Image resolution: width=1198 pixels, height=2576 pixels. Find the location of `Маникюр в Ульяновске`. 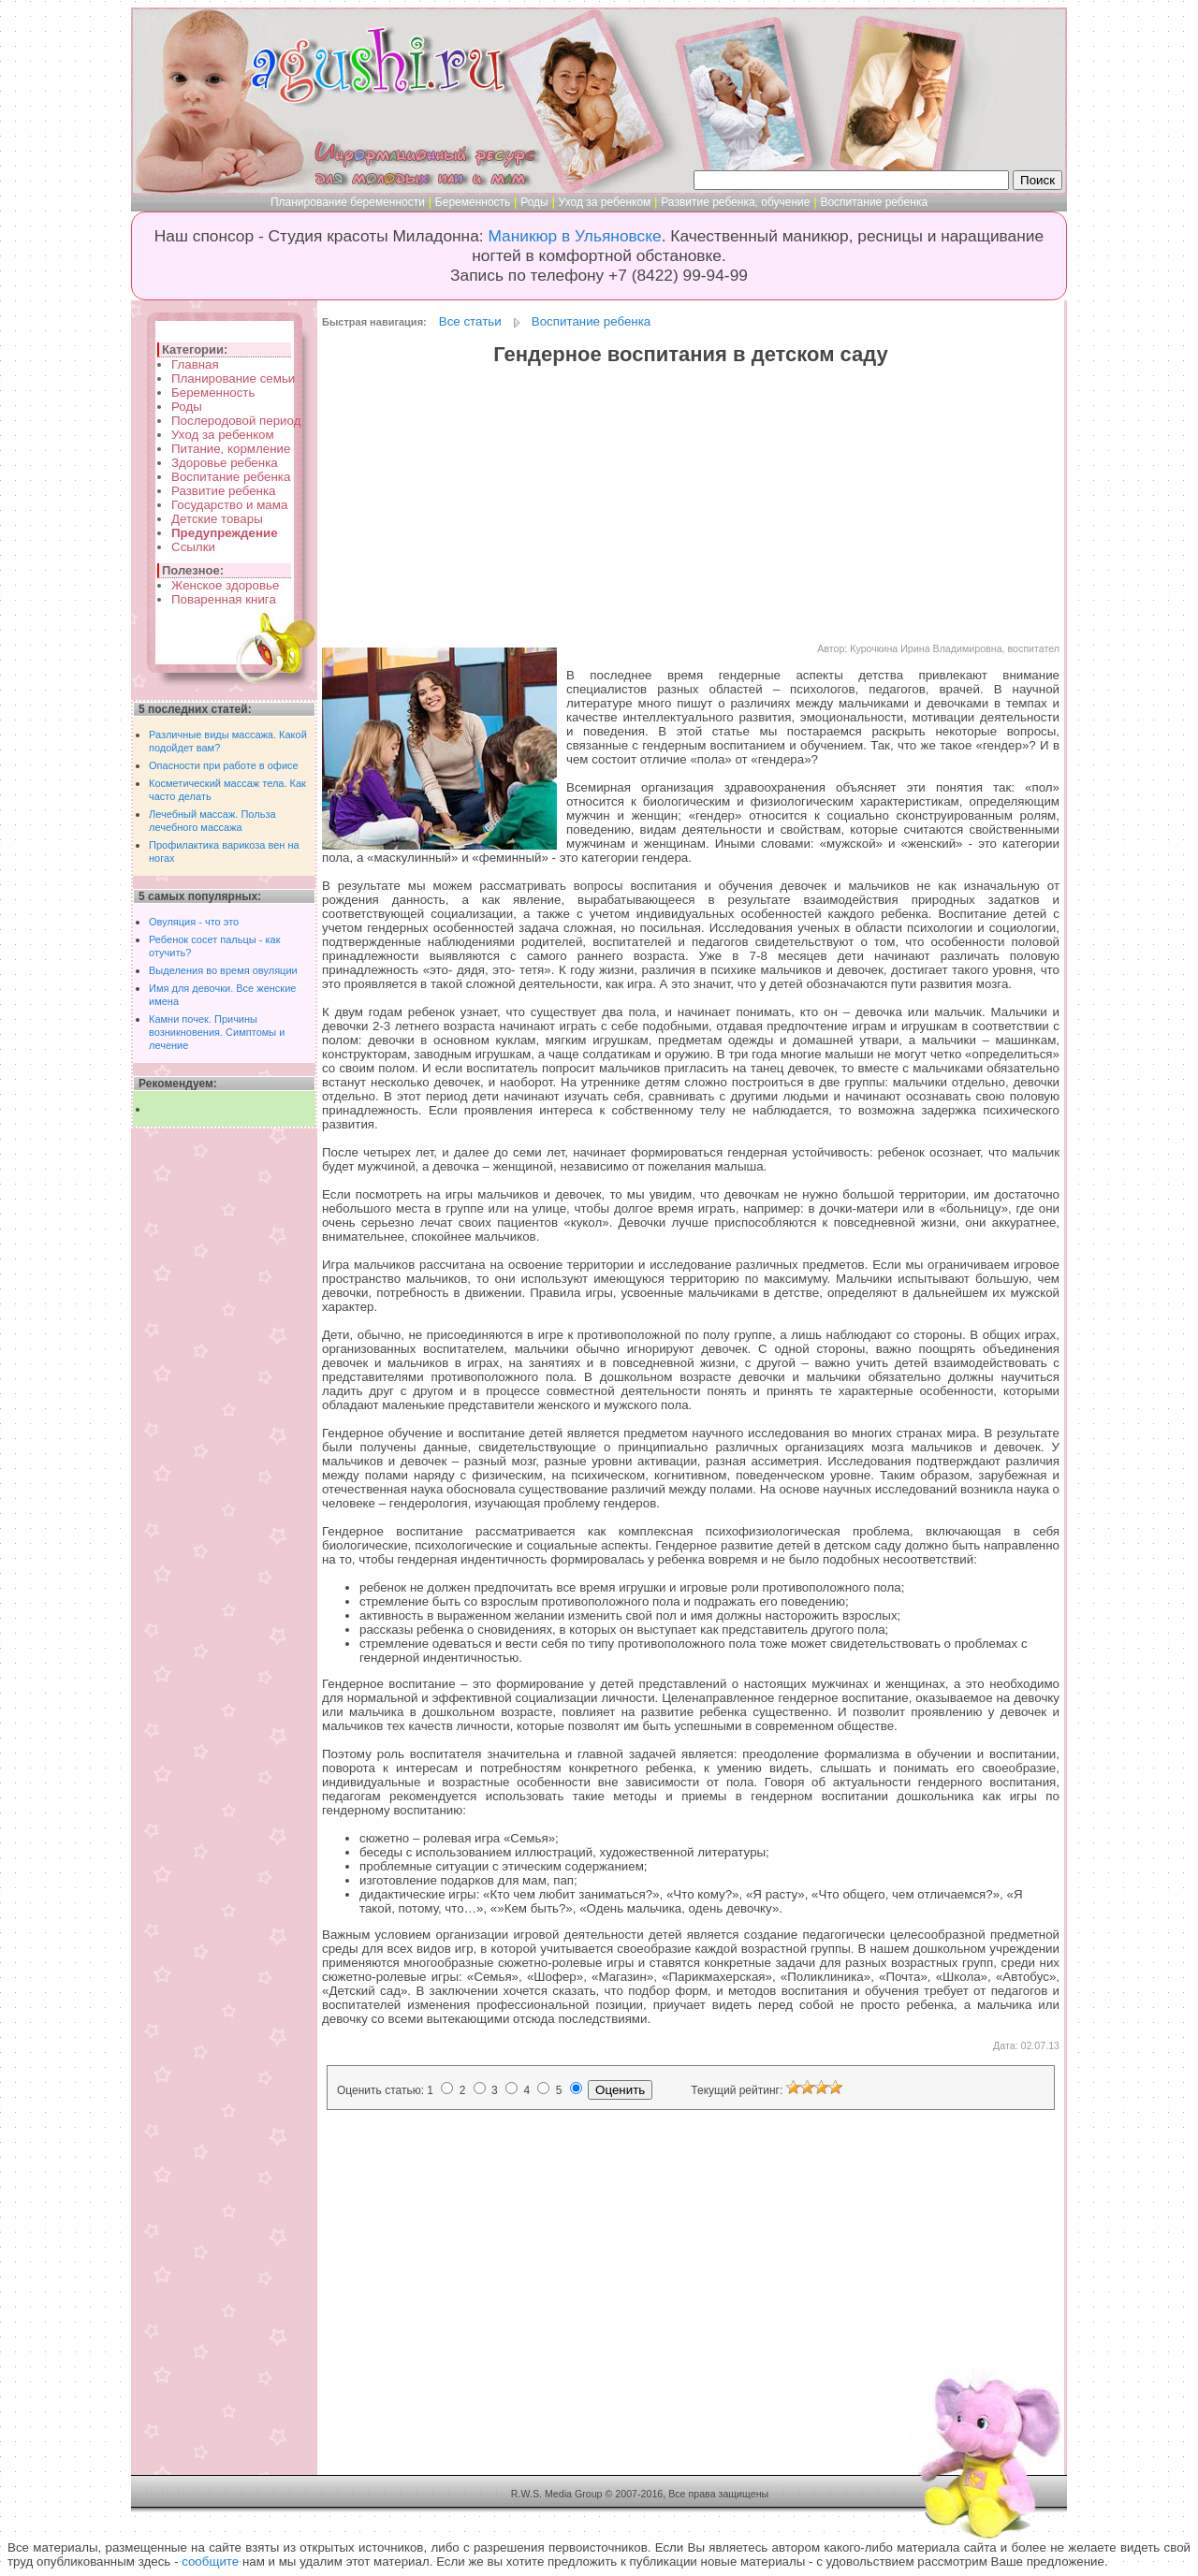

Маникюр в Ульяновске is located at coordinates (574, 235).